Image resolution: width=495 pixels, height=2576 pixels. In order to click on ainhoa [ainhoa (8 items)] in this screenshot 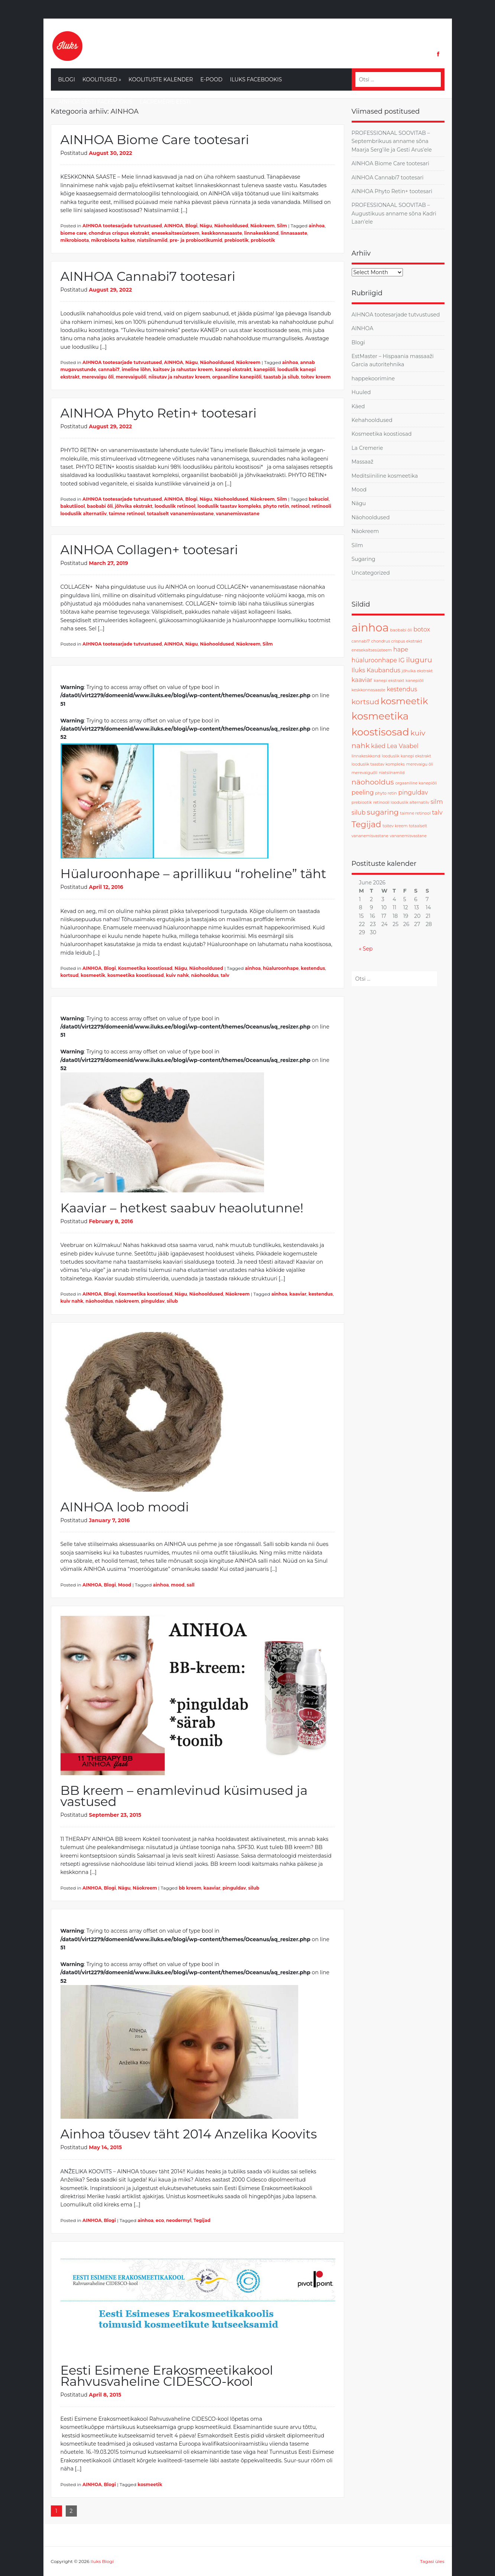, I will do `click(370, 627)`.